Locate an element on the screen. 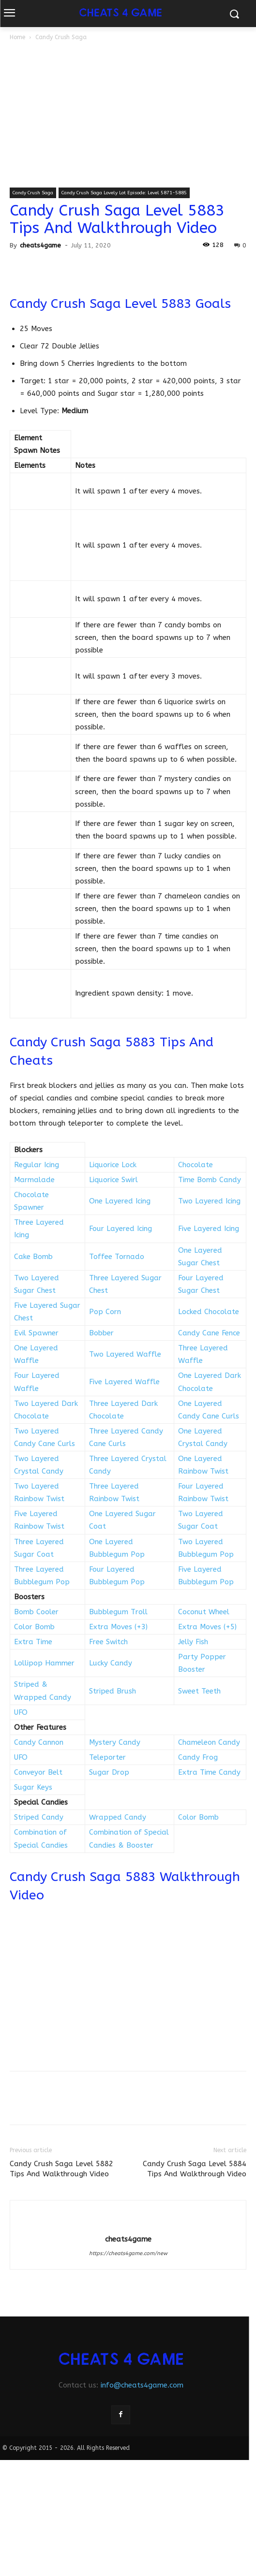  Candy Crush Saga Level 5882 Tips And Walkthrough Video is located at coordinates (61, 2168).